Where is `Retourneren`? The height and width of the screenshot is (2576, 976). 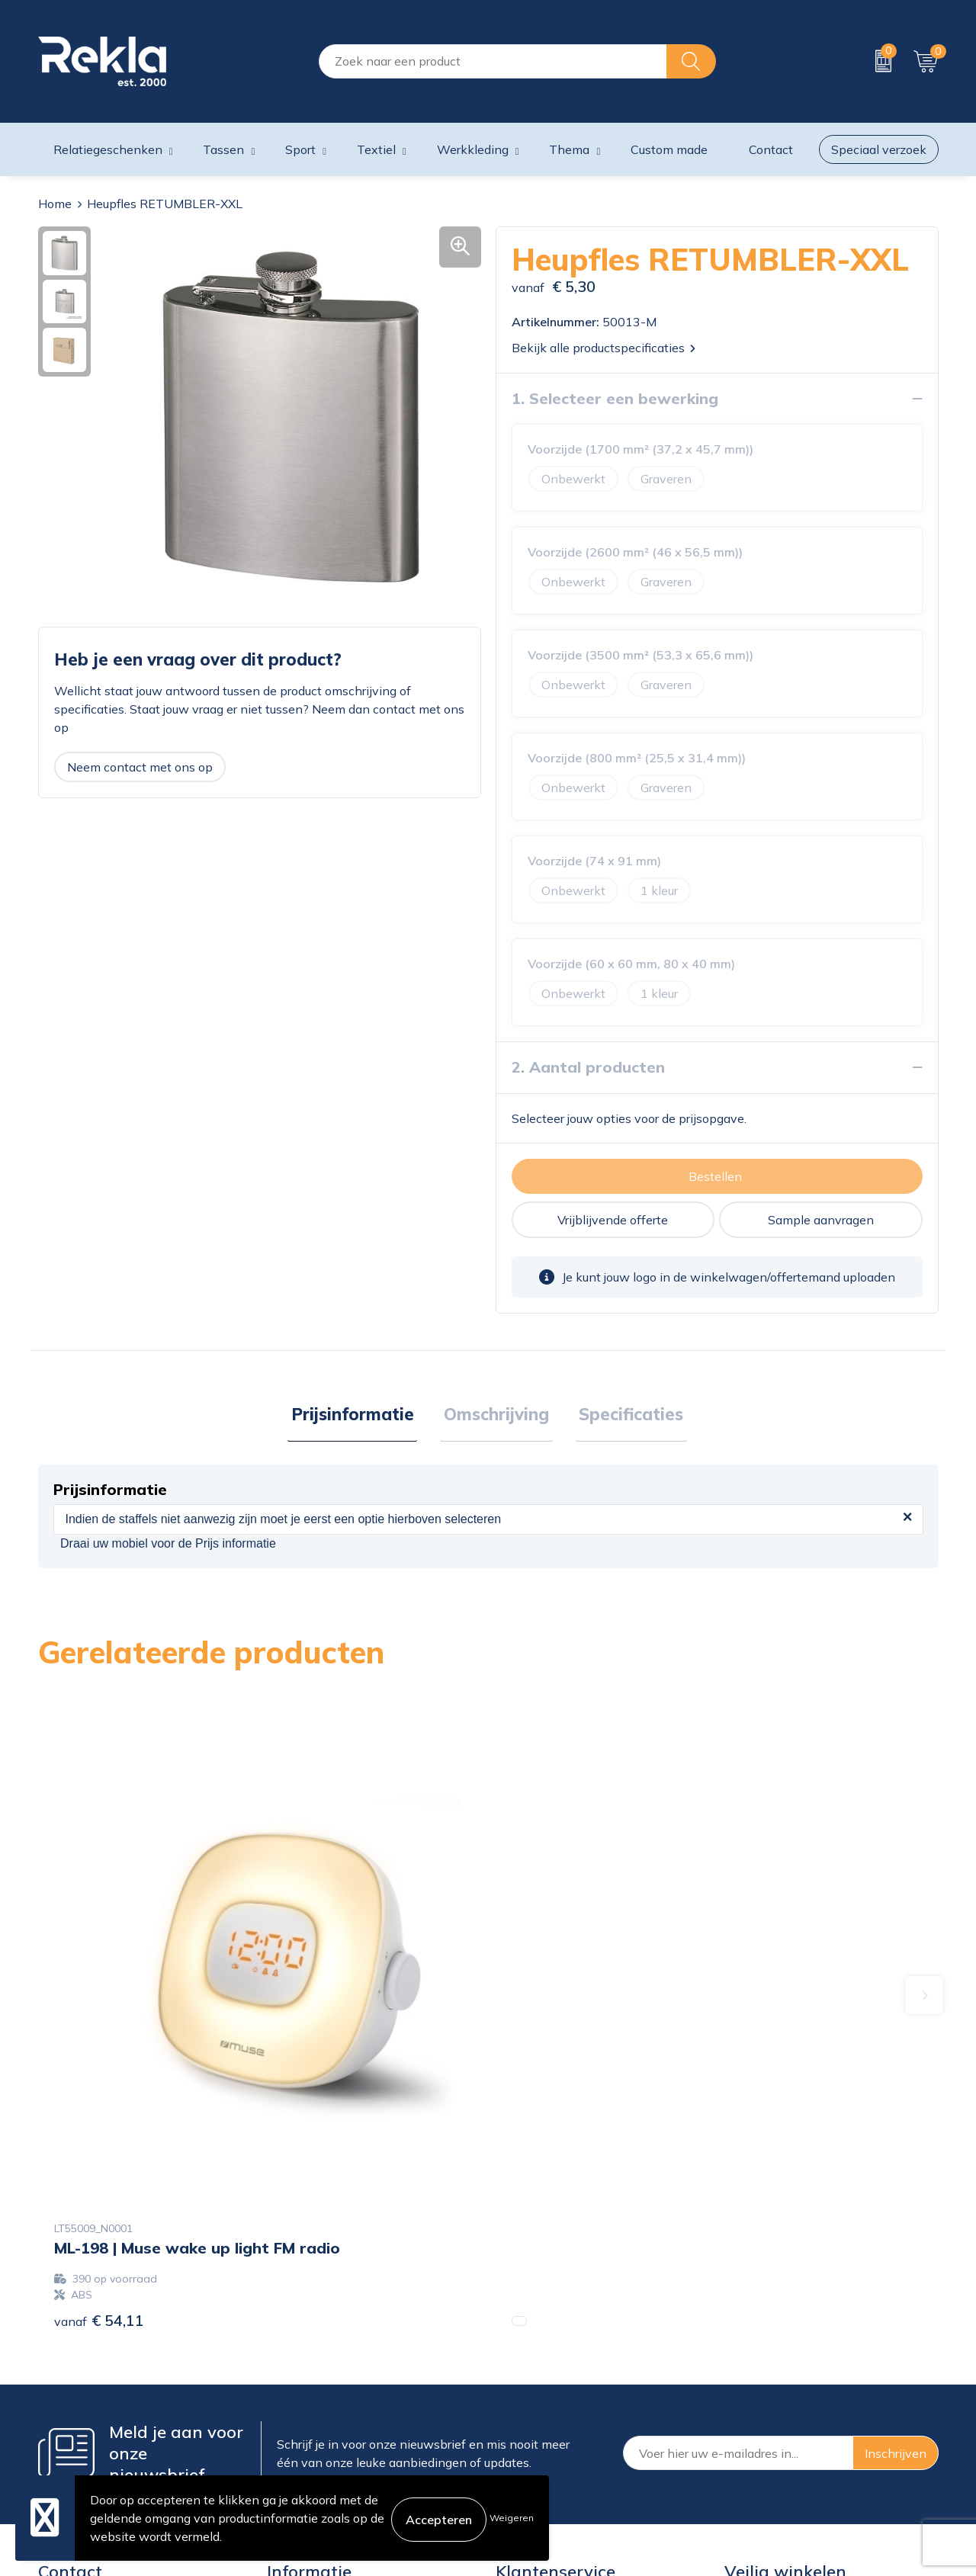 Retourneren is located at coordinates (530, 2419).